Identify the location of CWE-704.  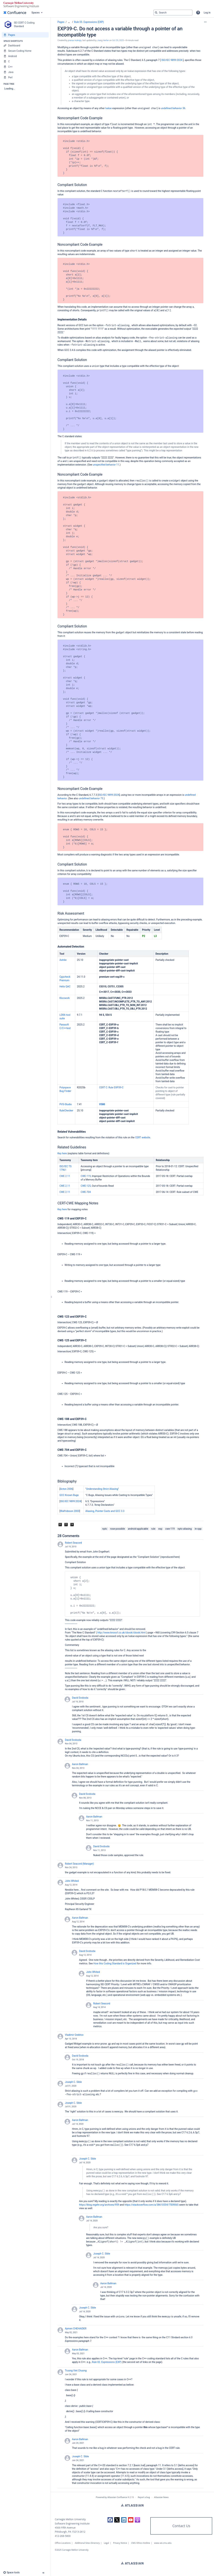
(86, 1192).